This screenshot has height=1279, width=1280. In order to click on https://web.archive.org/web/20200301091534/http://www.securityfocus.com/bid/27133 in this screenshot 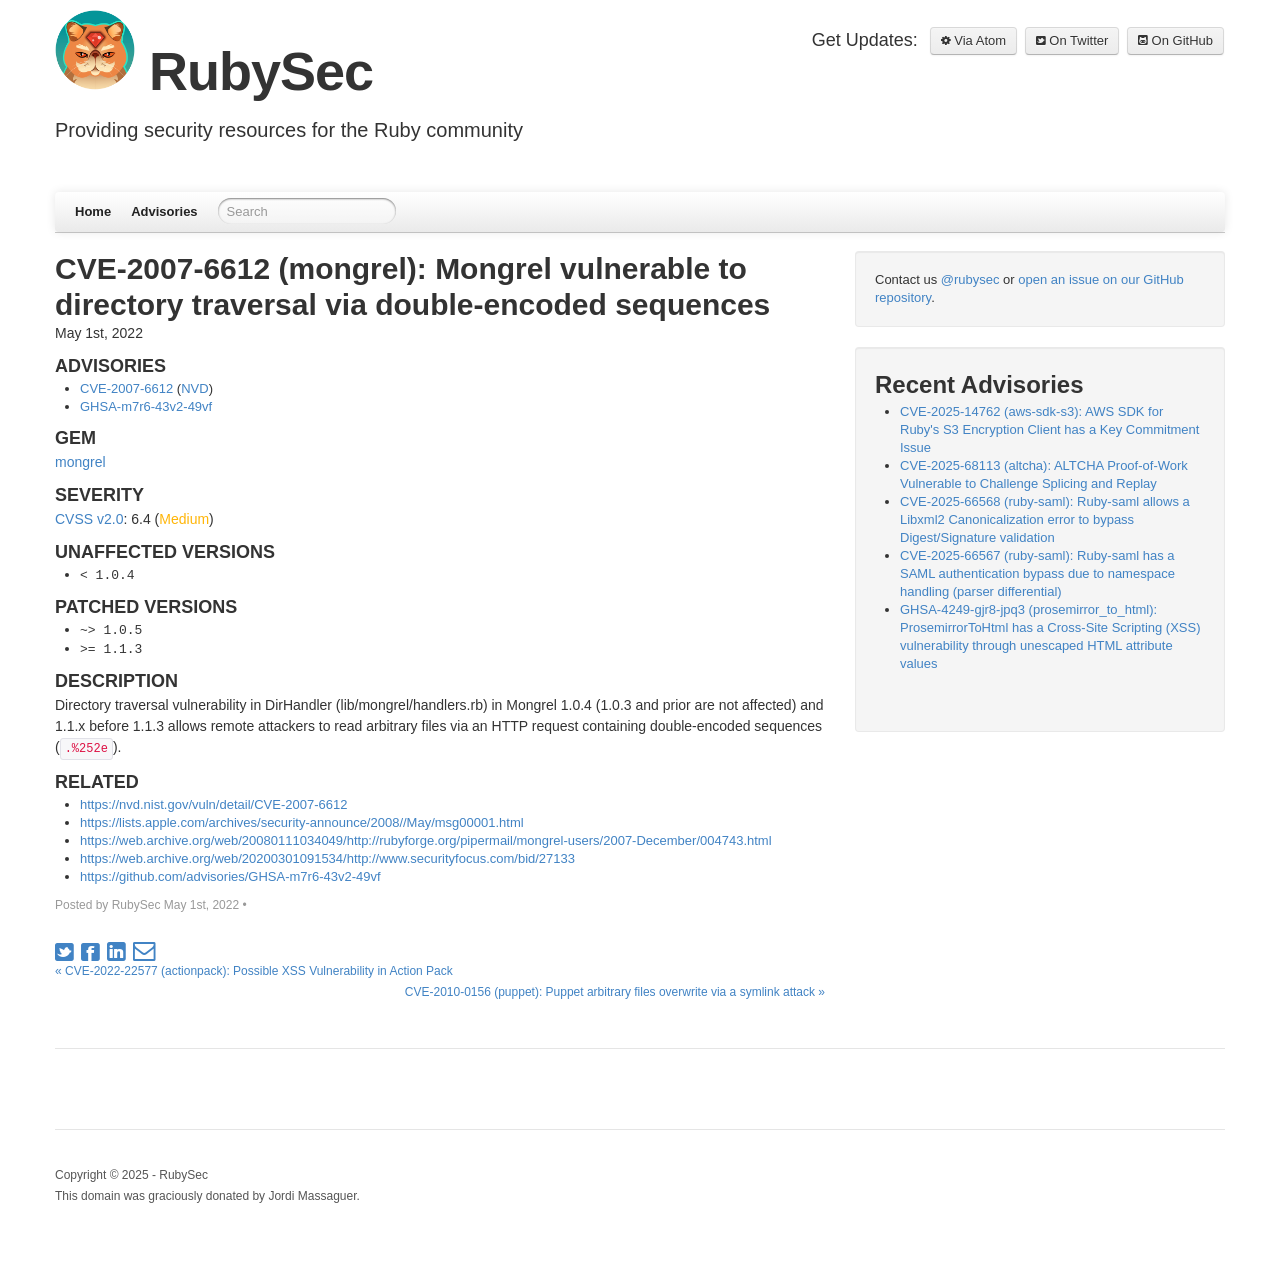, I will do `click(327, 858)`.